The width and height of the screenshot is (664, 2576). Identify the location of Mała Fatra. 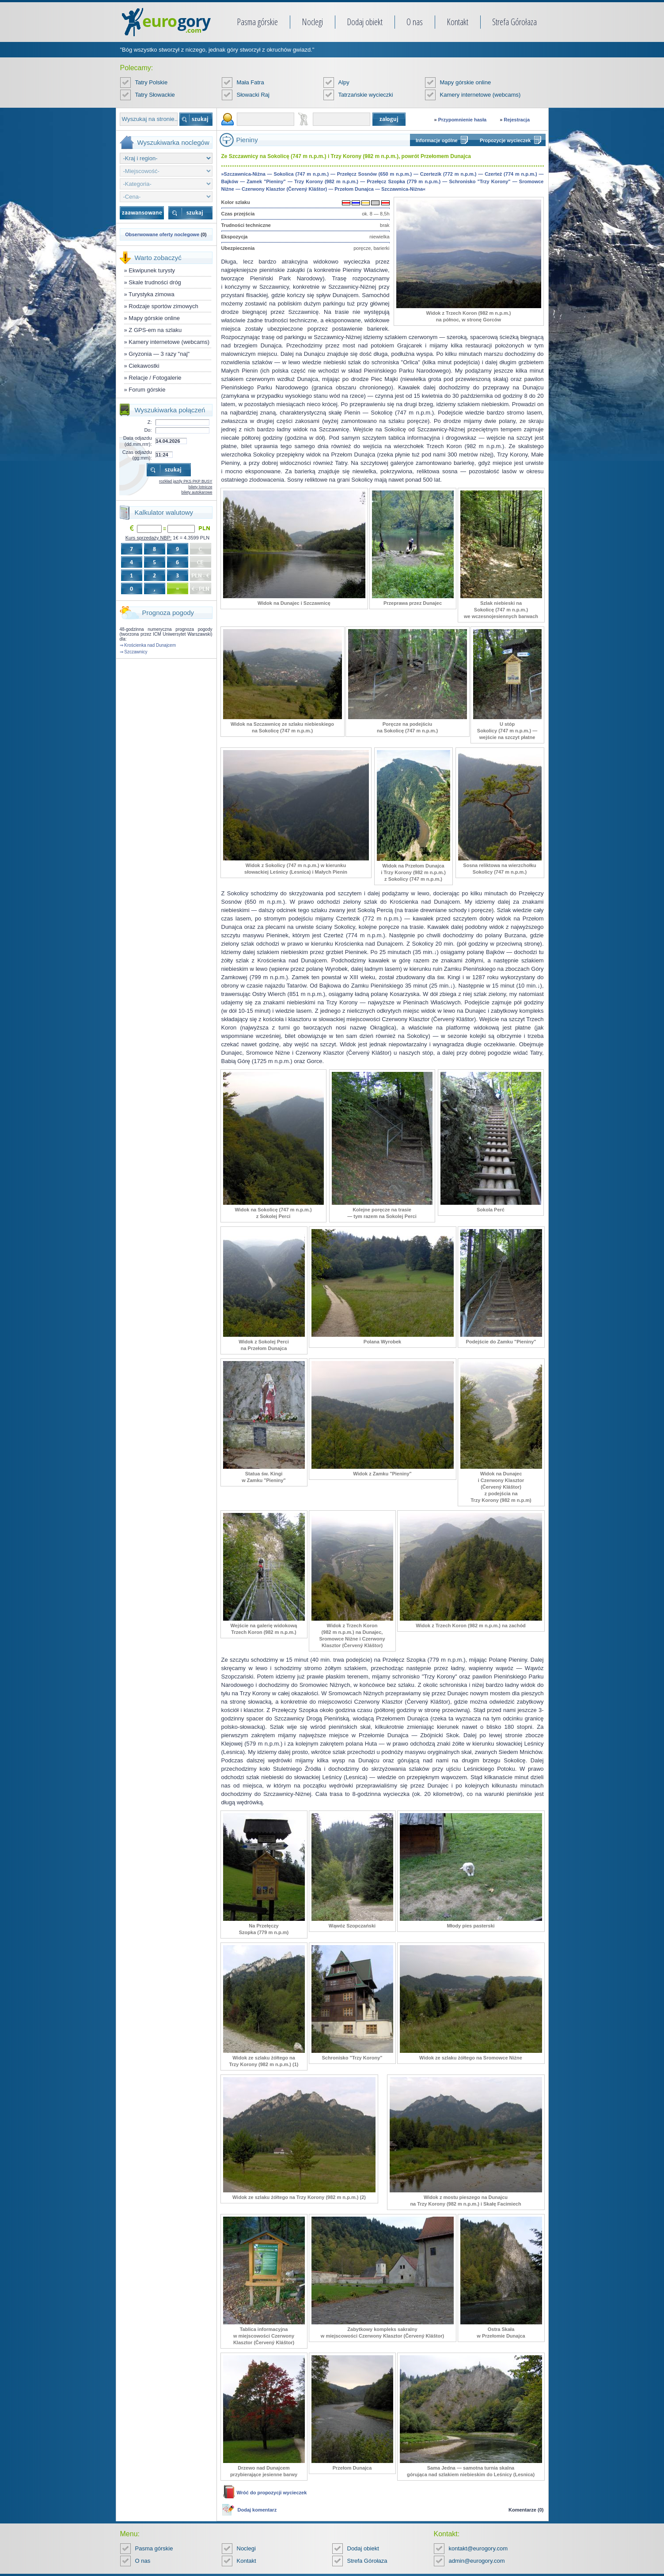
(250, 82).